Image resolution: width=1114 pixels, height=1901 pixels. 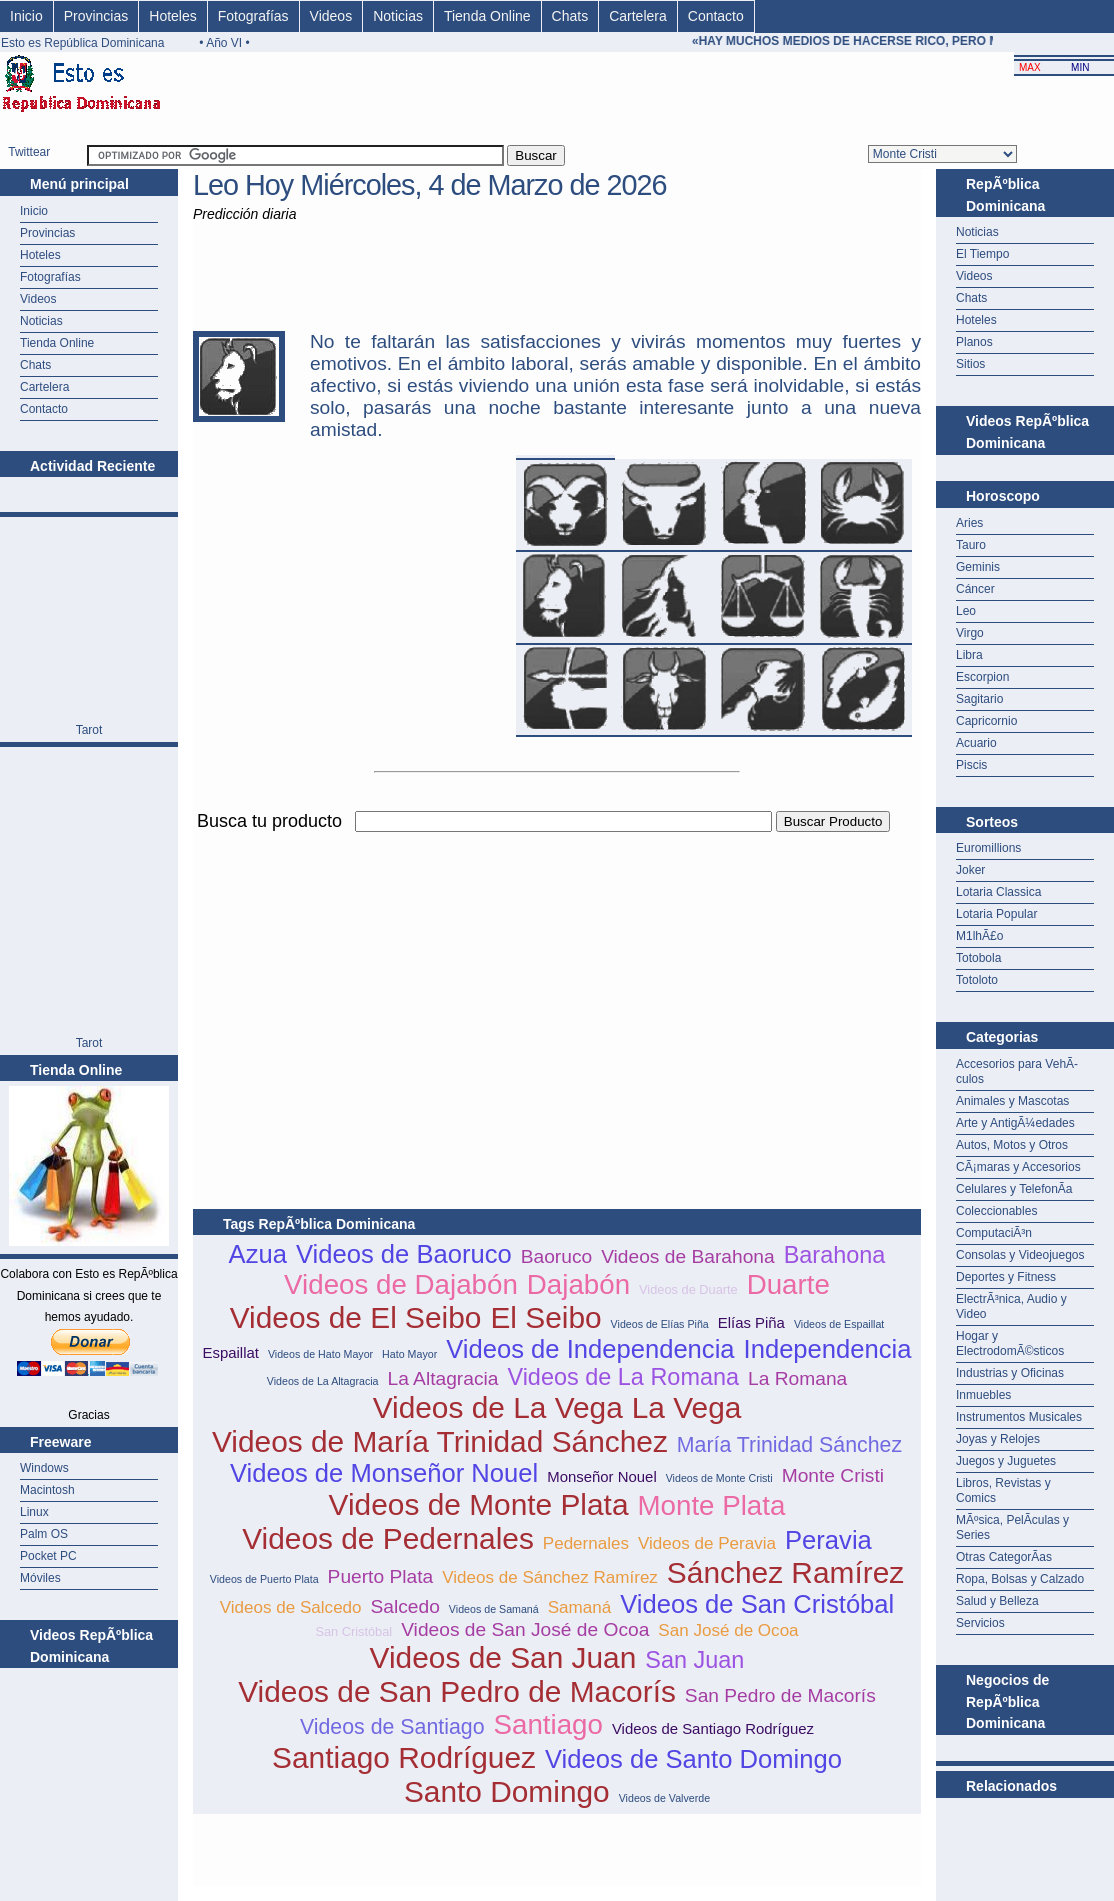 I want to click on Libra, so click(x=969, y=655).